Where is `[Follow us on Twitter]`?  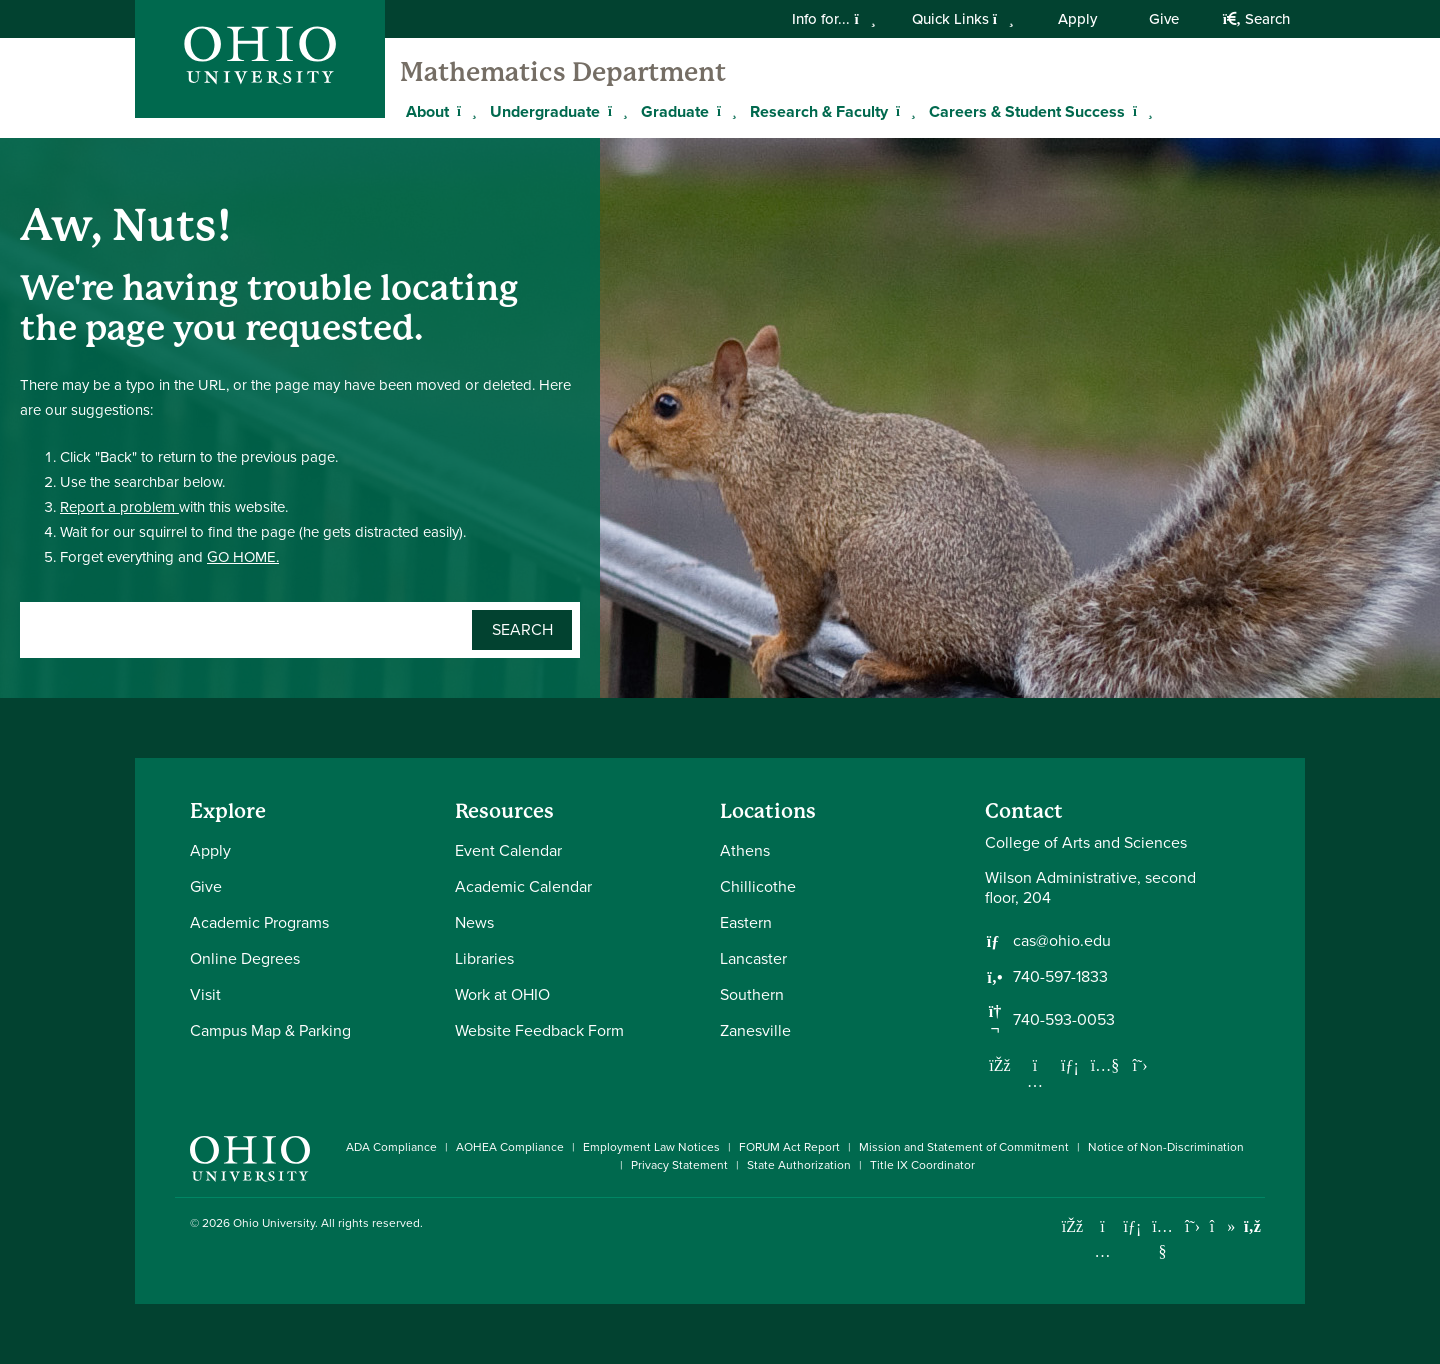
[Follow us on Twitter] is located at coordinates (1140, 1065).